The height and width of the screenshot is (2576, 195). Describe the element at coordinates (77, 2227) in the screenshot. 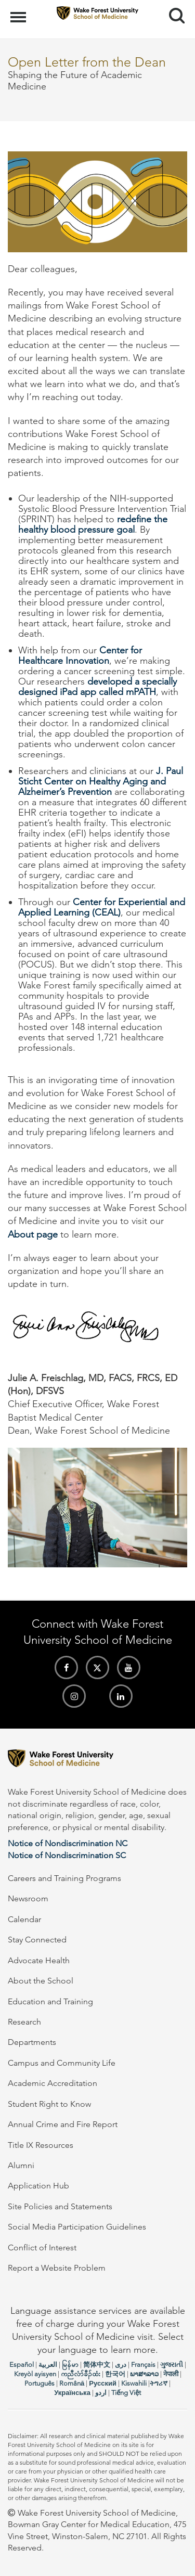

I see `Social Media Participation Guidelines` at that location.